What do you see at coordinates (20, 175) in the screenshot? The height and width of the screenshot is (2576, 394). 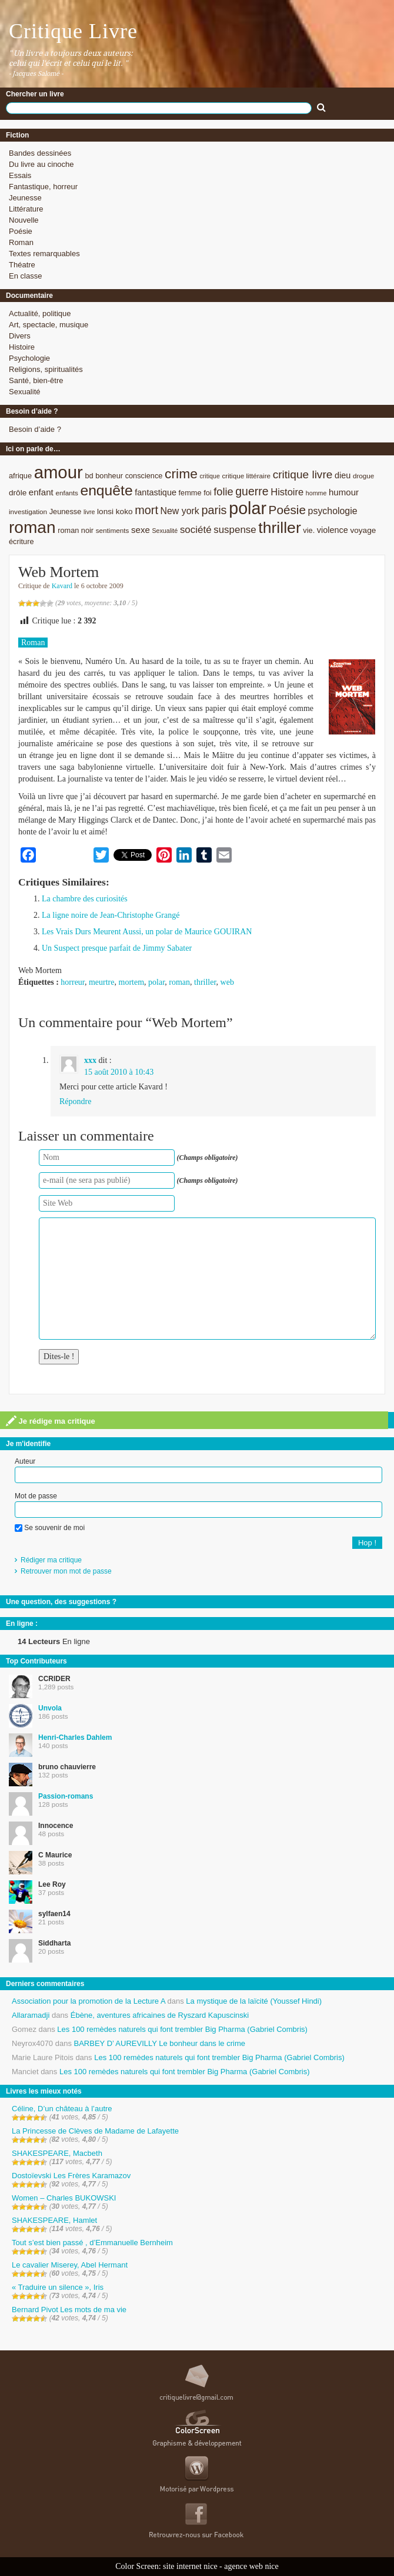 I see `Essais` at bounding box center [20, 175].